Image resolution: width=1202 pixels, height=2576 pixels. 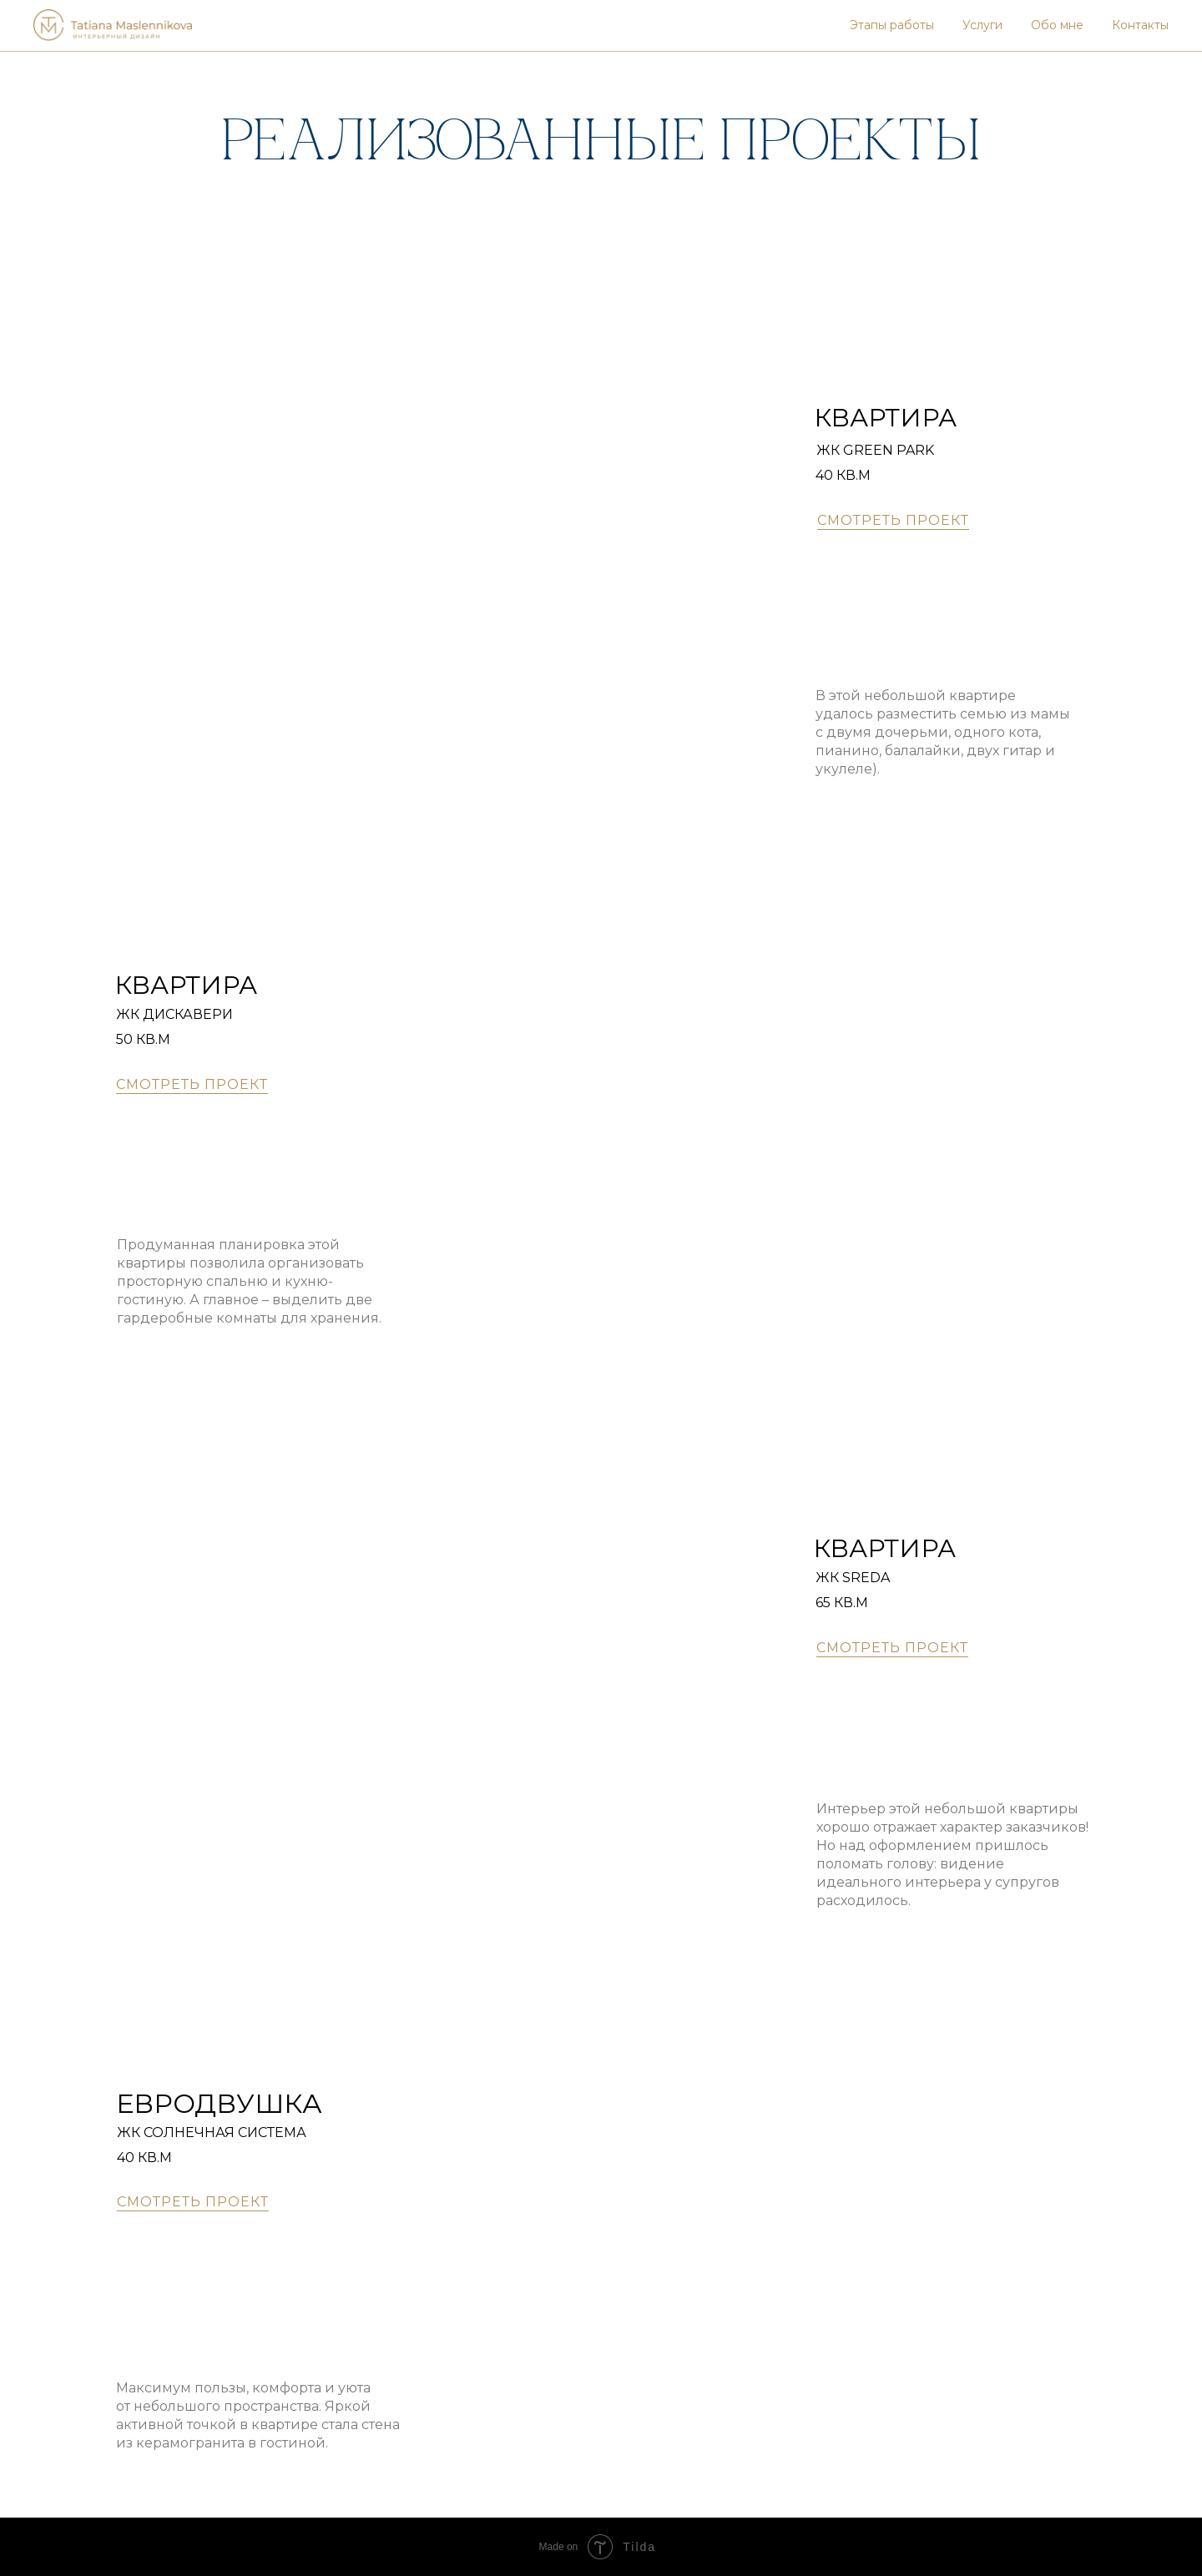 I want to click on Обо мне, so click(x=1057, y=25).